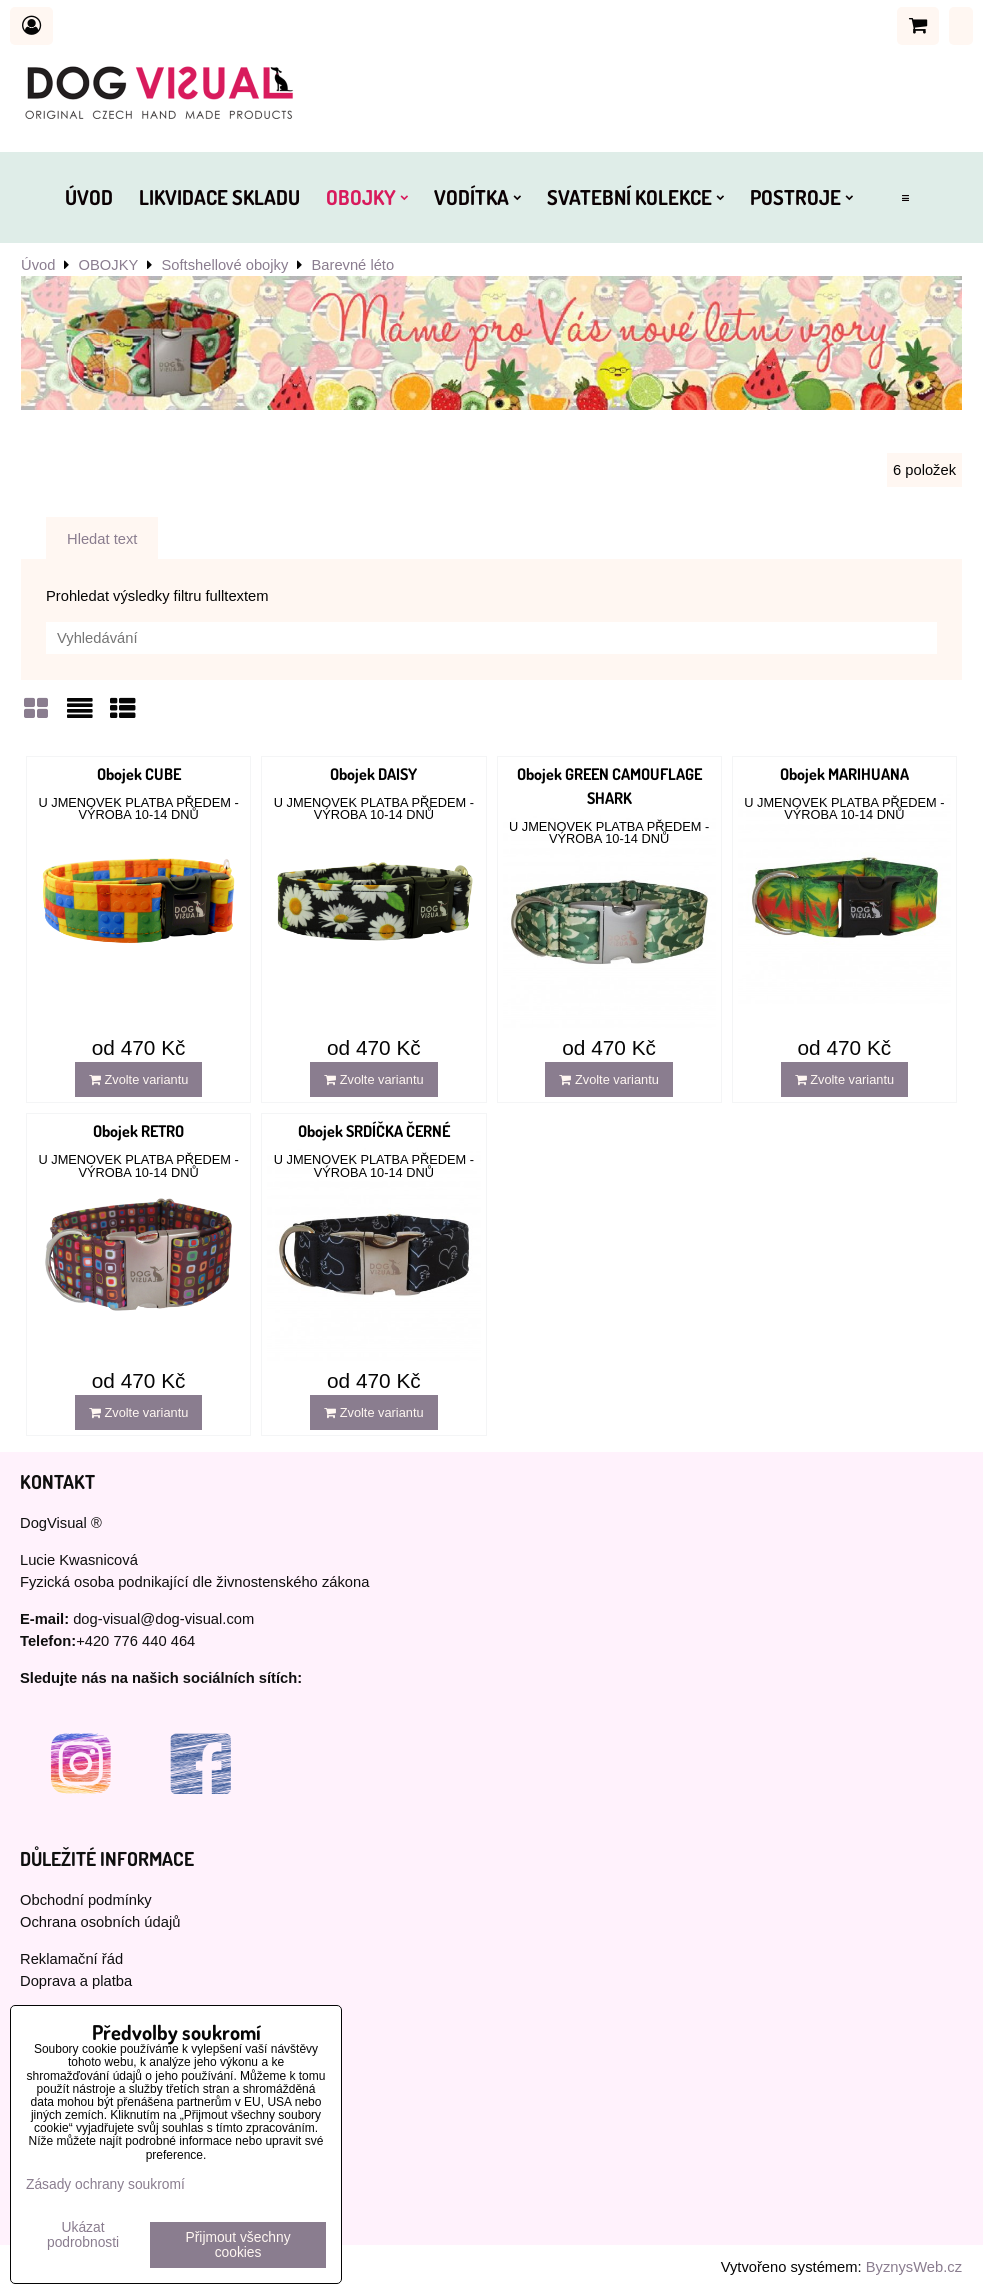 This screenshot has width=983, height=2294. Describe the element at coordinates (801, 197) in the screenshot. I see `POSTROJE` at that location.